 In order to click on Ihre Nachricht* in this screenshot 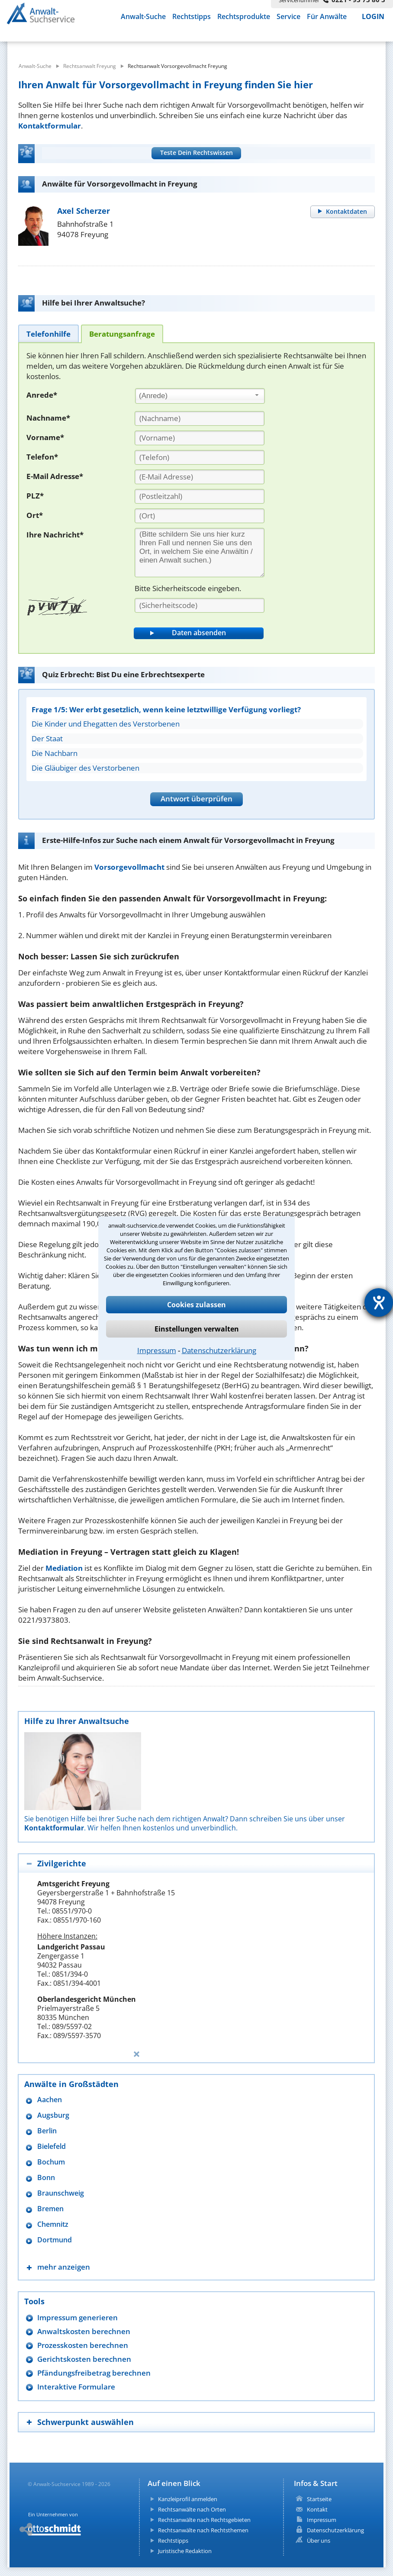, I will do `click(55, 535)`.